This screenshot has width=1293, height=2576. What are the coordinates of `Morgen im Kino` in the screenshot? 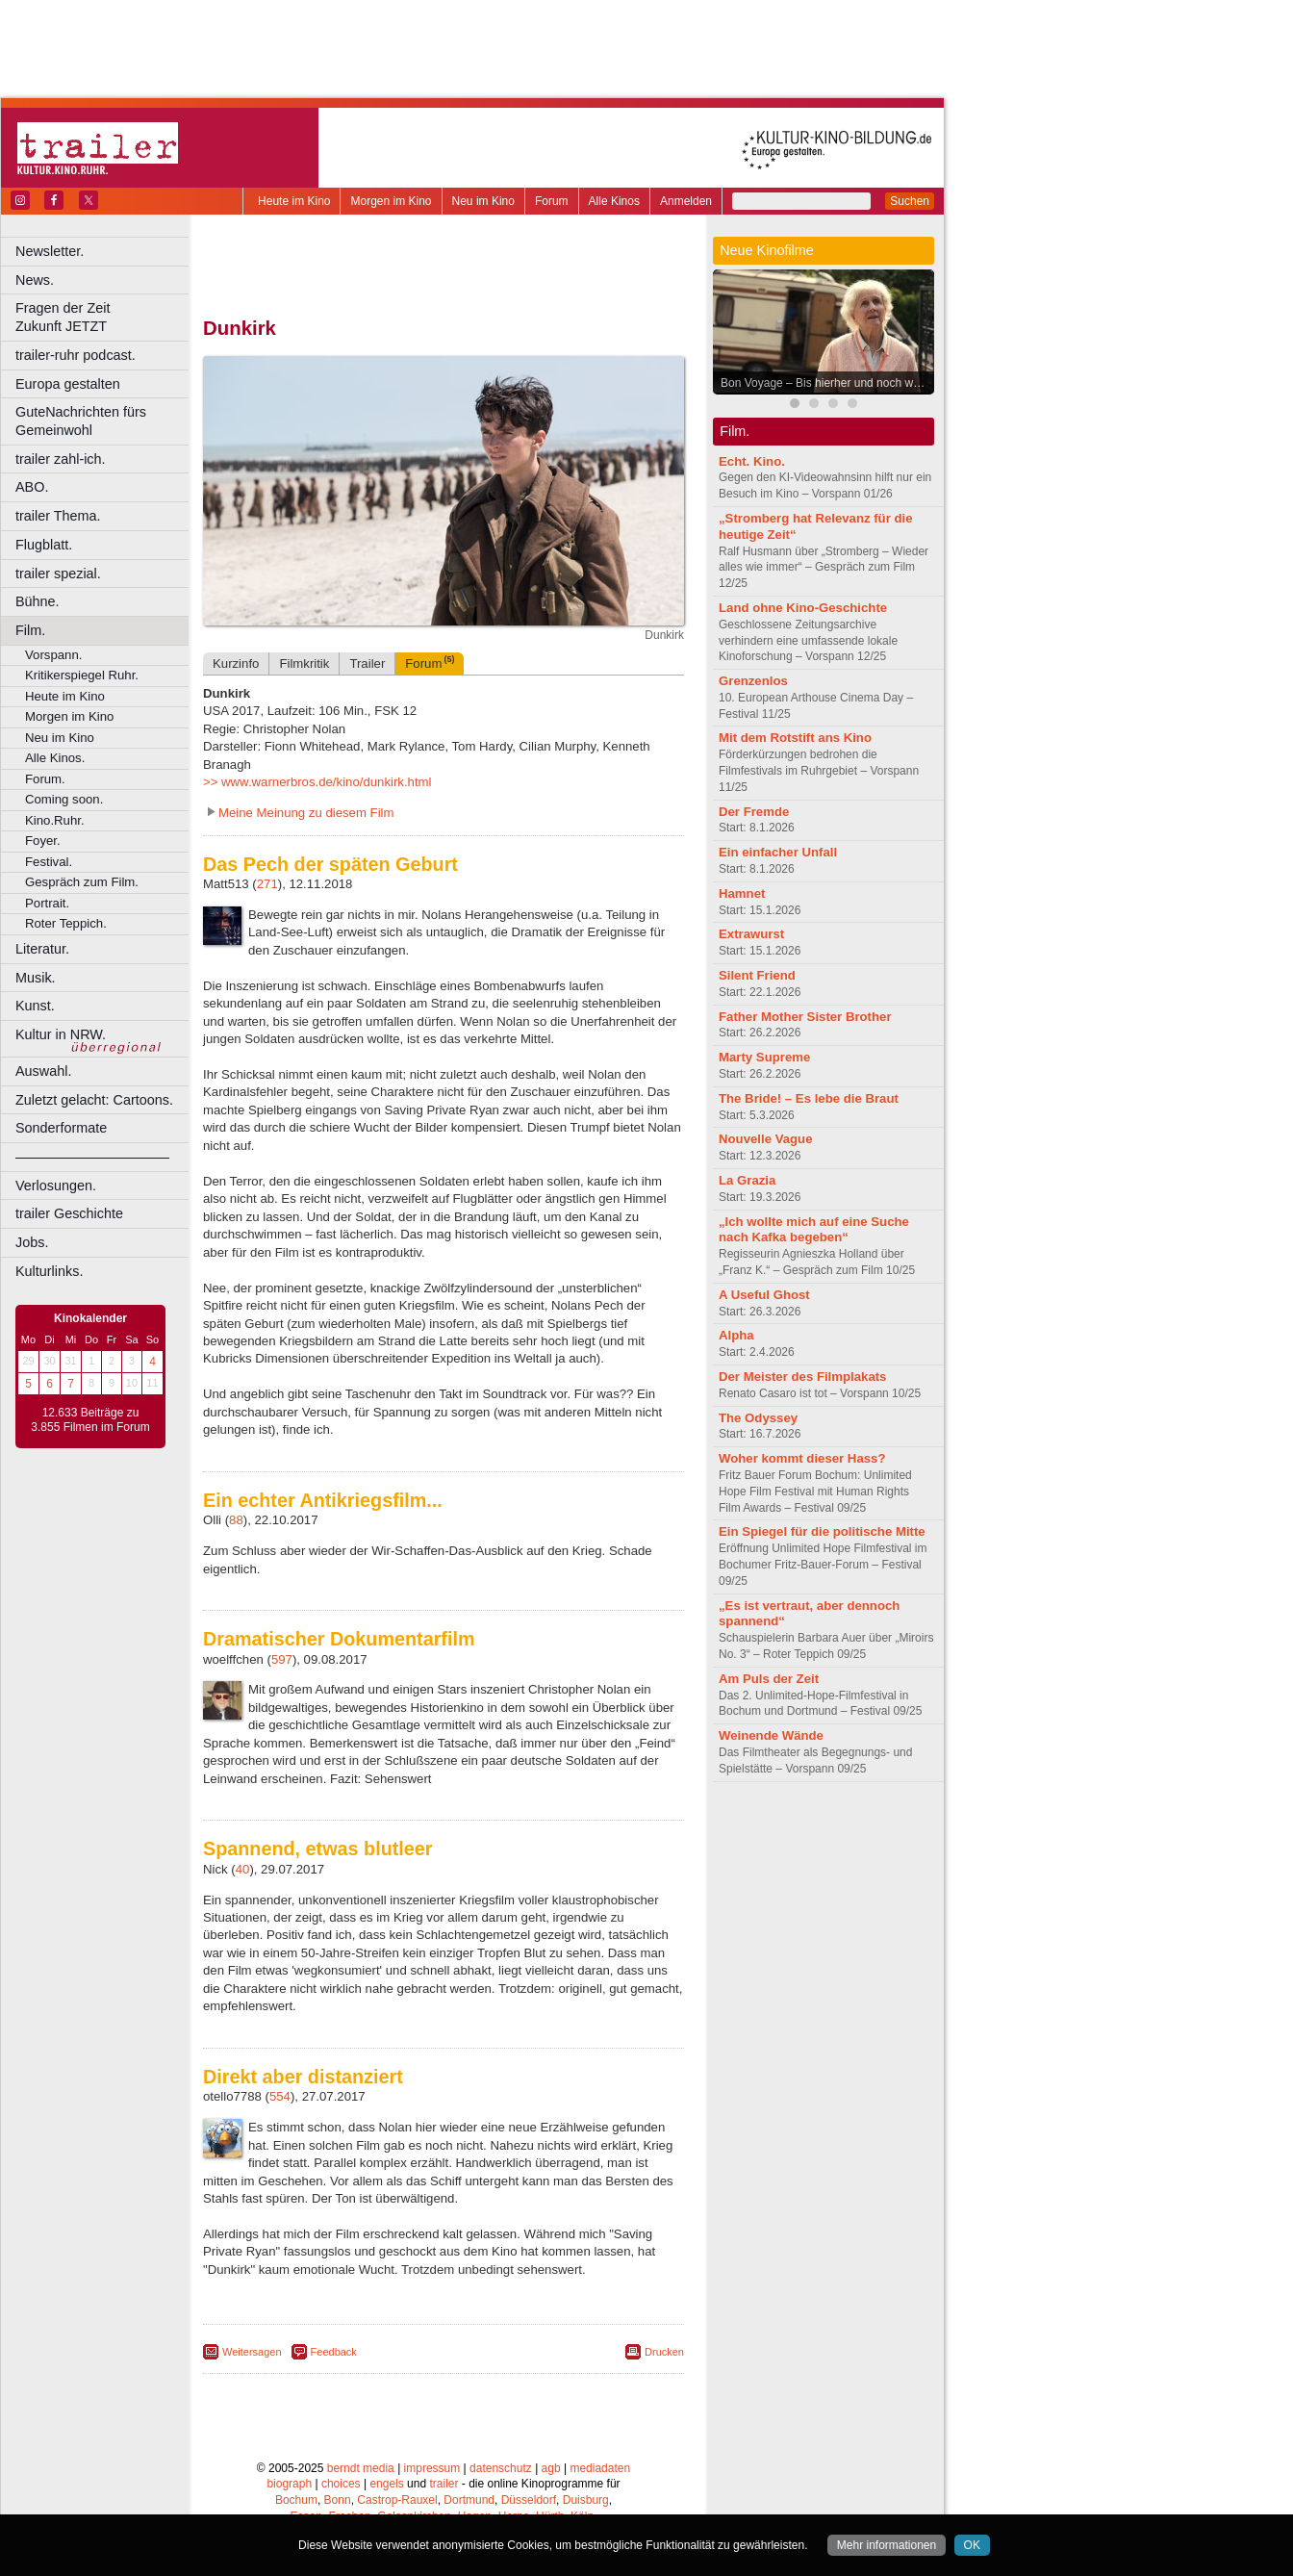 It's located at (390, 201).